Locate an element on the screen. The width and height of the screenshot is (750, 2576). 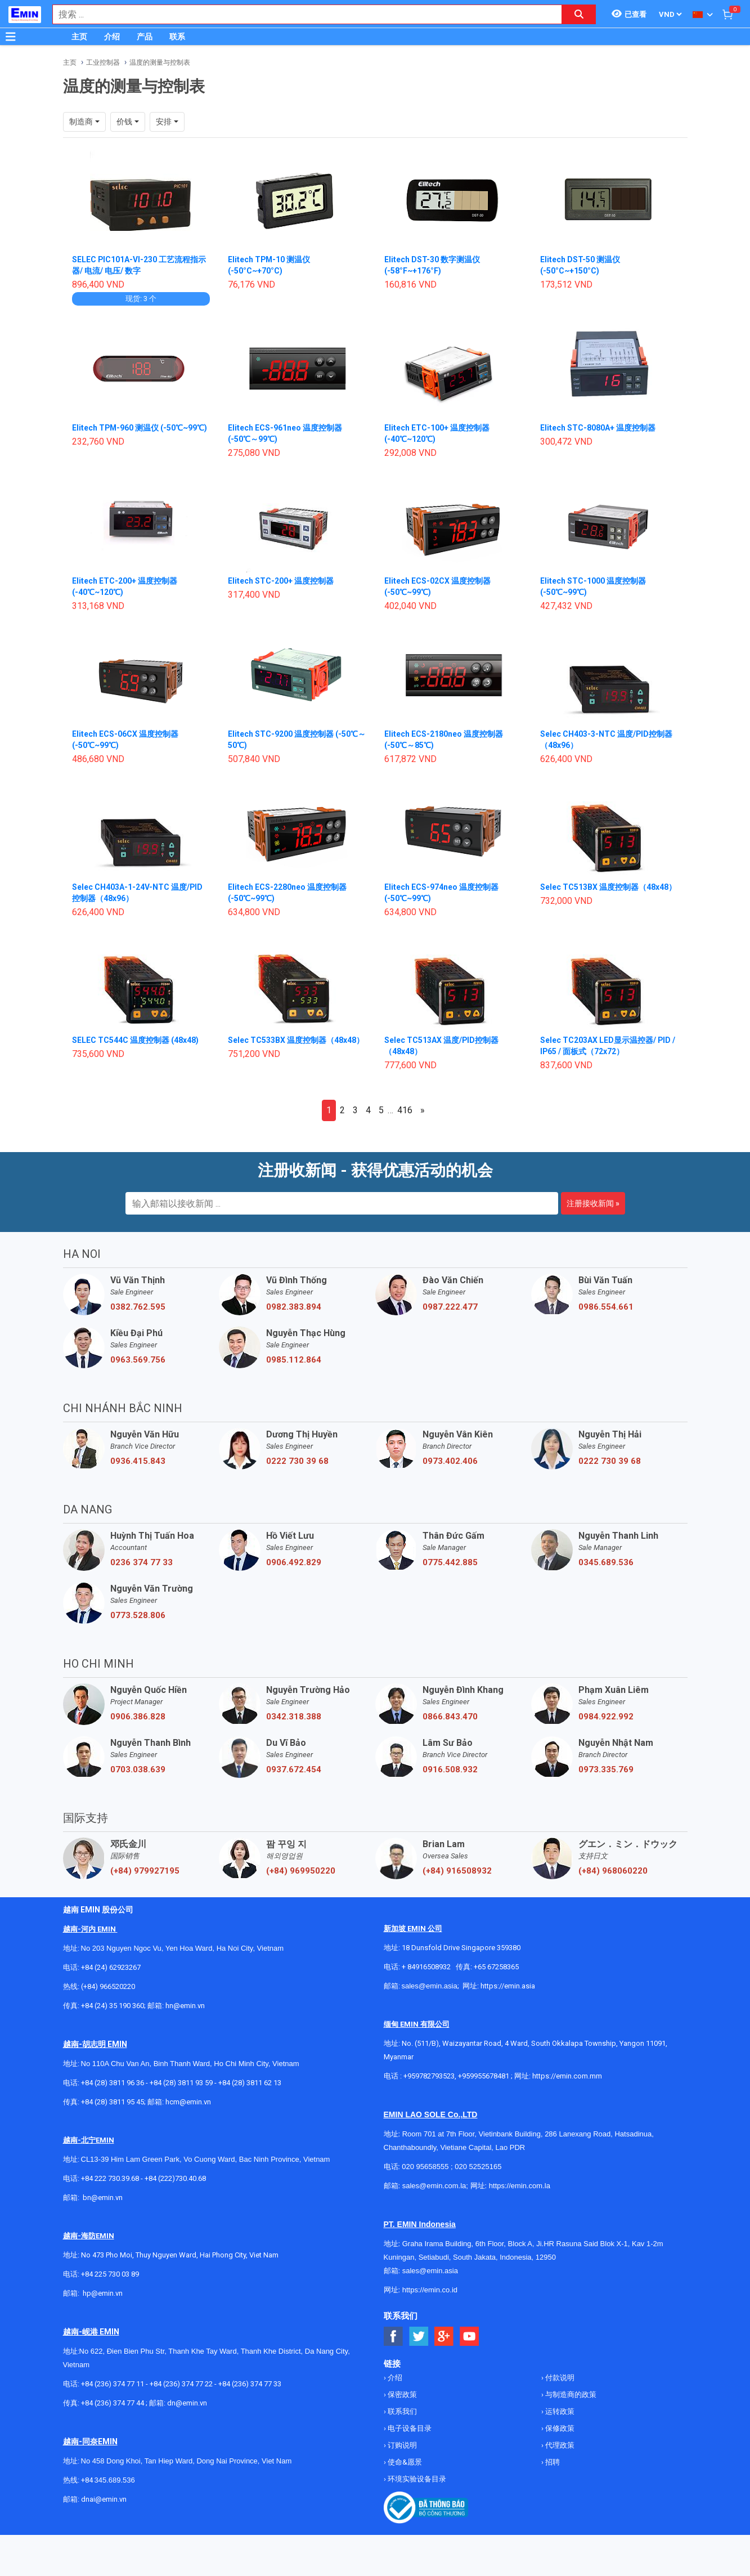
+959782793523 is located at coordinates (429, 2076).